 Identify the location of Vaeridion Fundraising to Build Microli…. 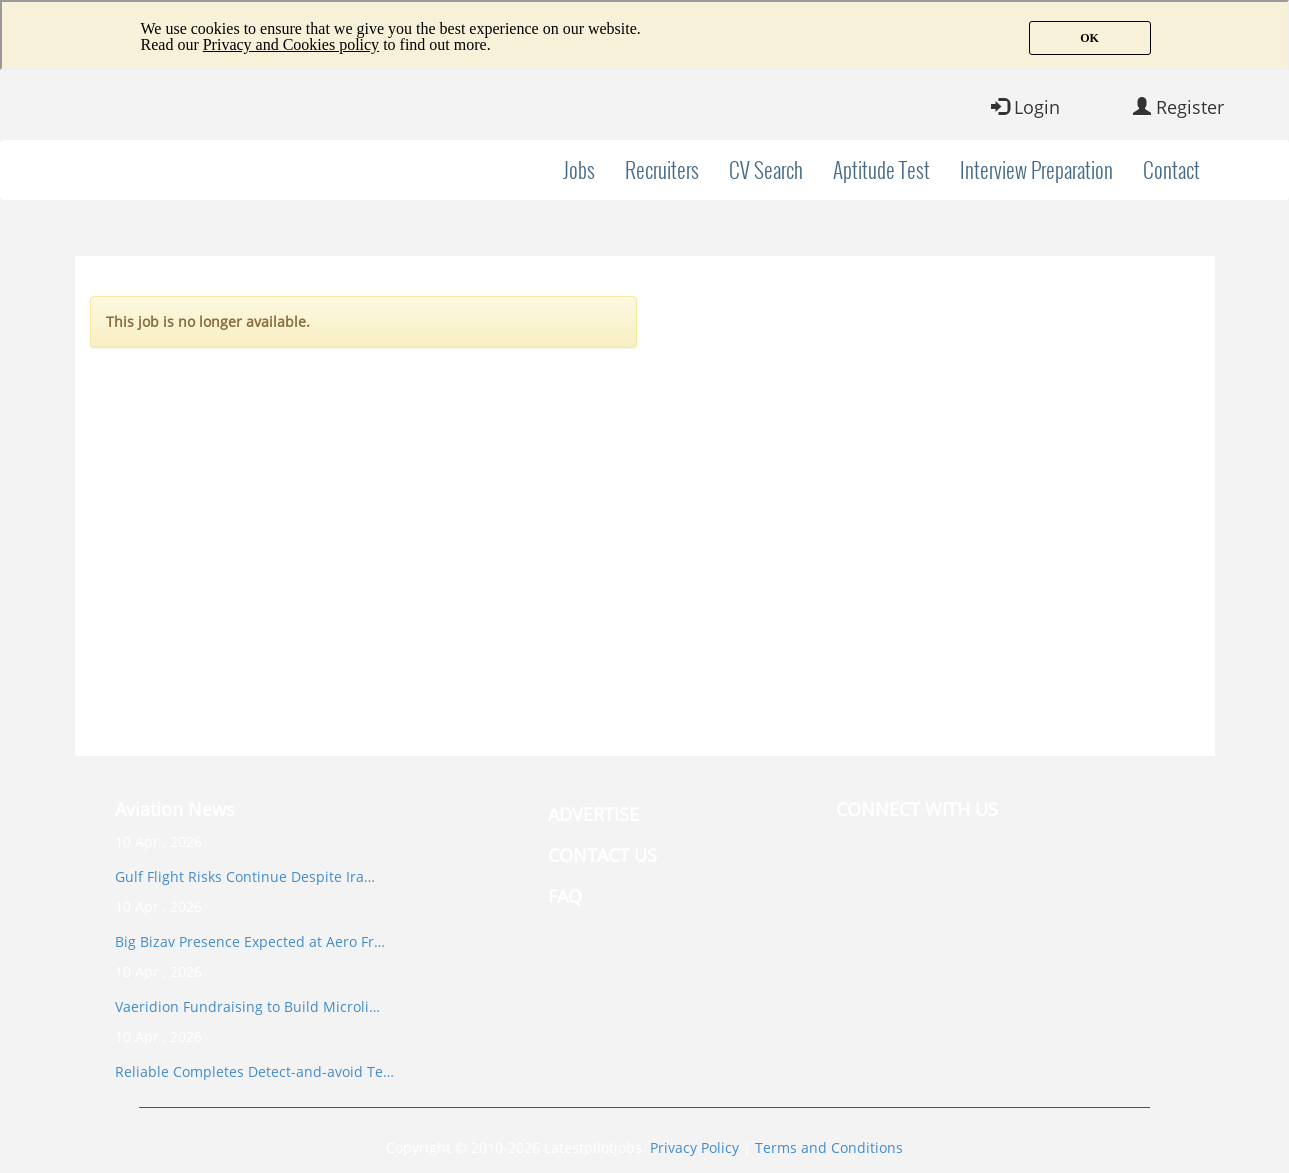
(247, 1006).